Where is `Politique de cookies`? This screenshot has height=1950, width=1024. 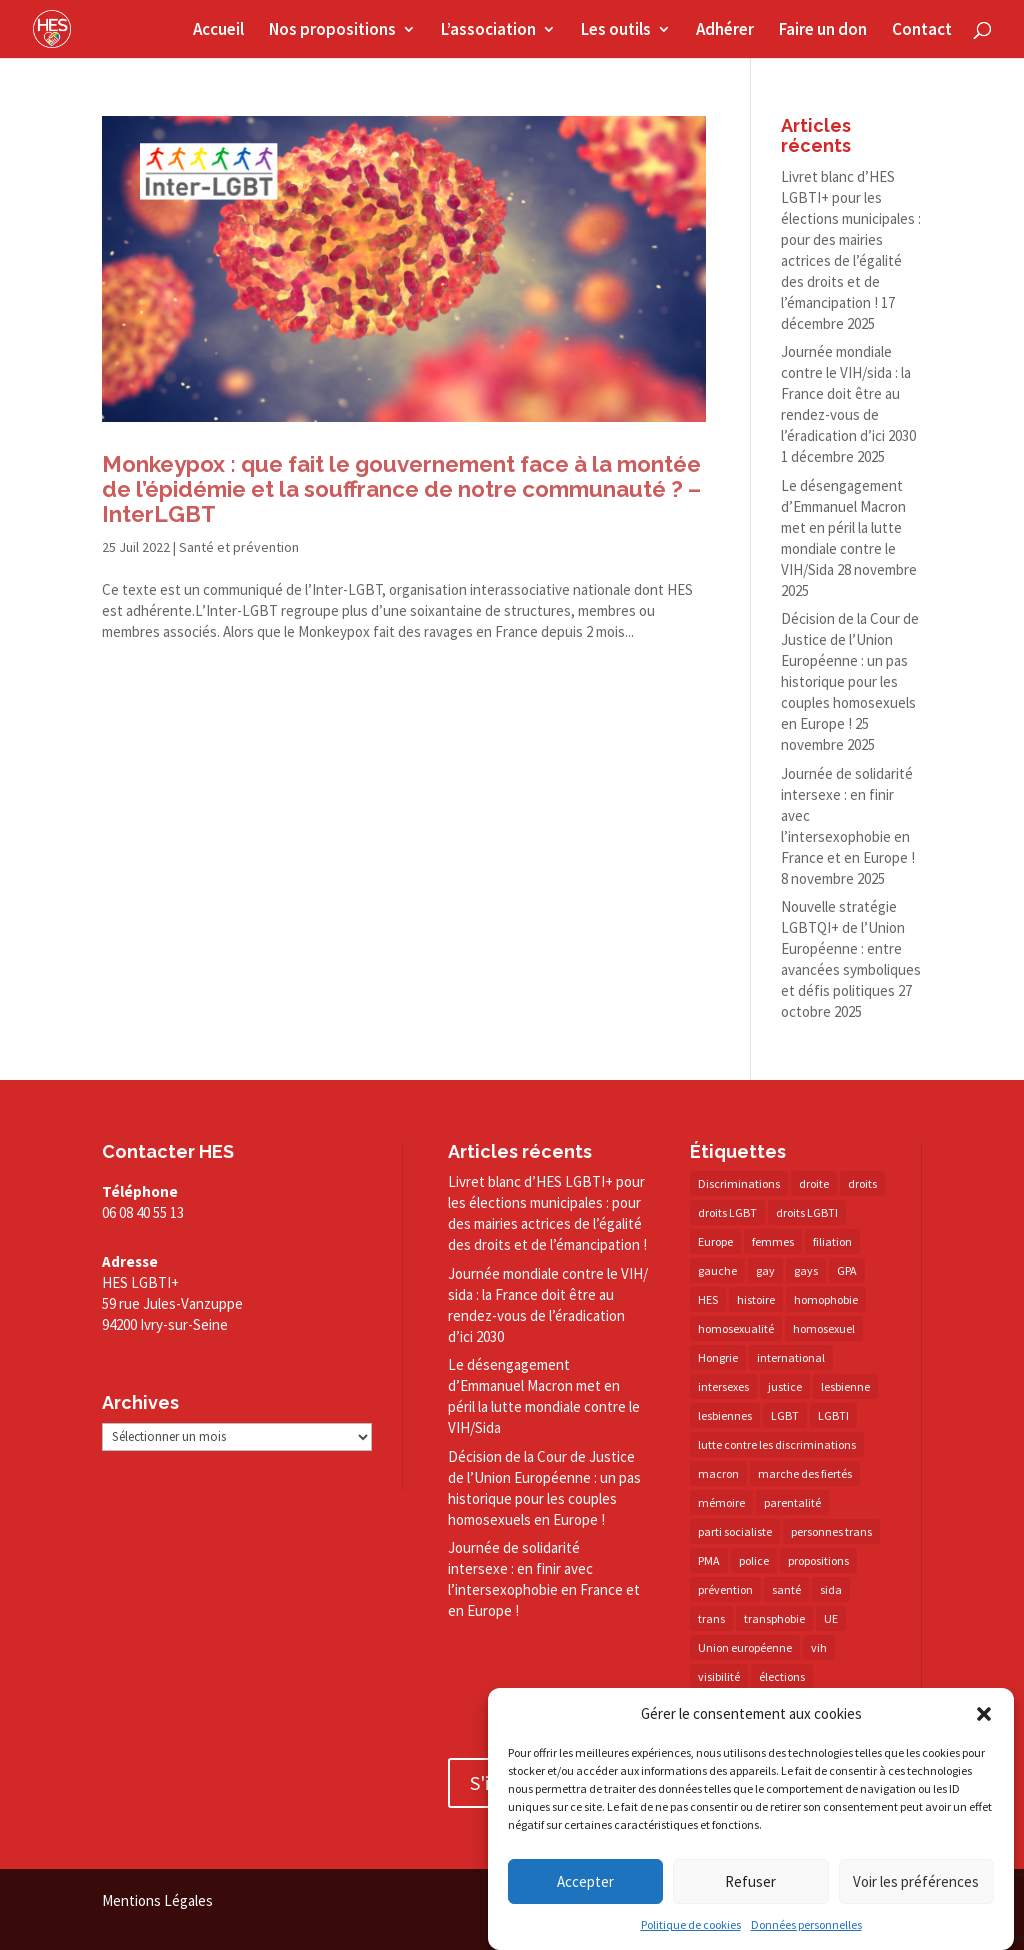 Politique de cookies is located at coordinates (691, 1924).